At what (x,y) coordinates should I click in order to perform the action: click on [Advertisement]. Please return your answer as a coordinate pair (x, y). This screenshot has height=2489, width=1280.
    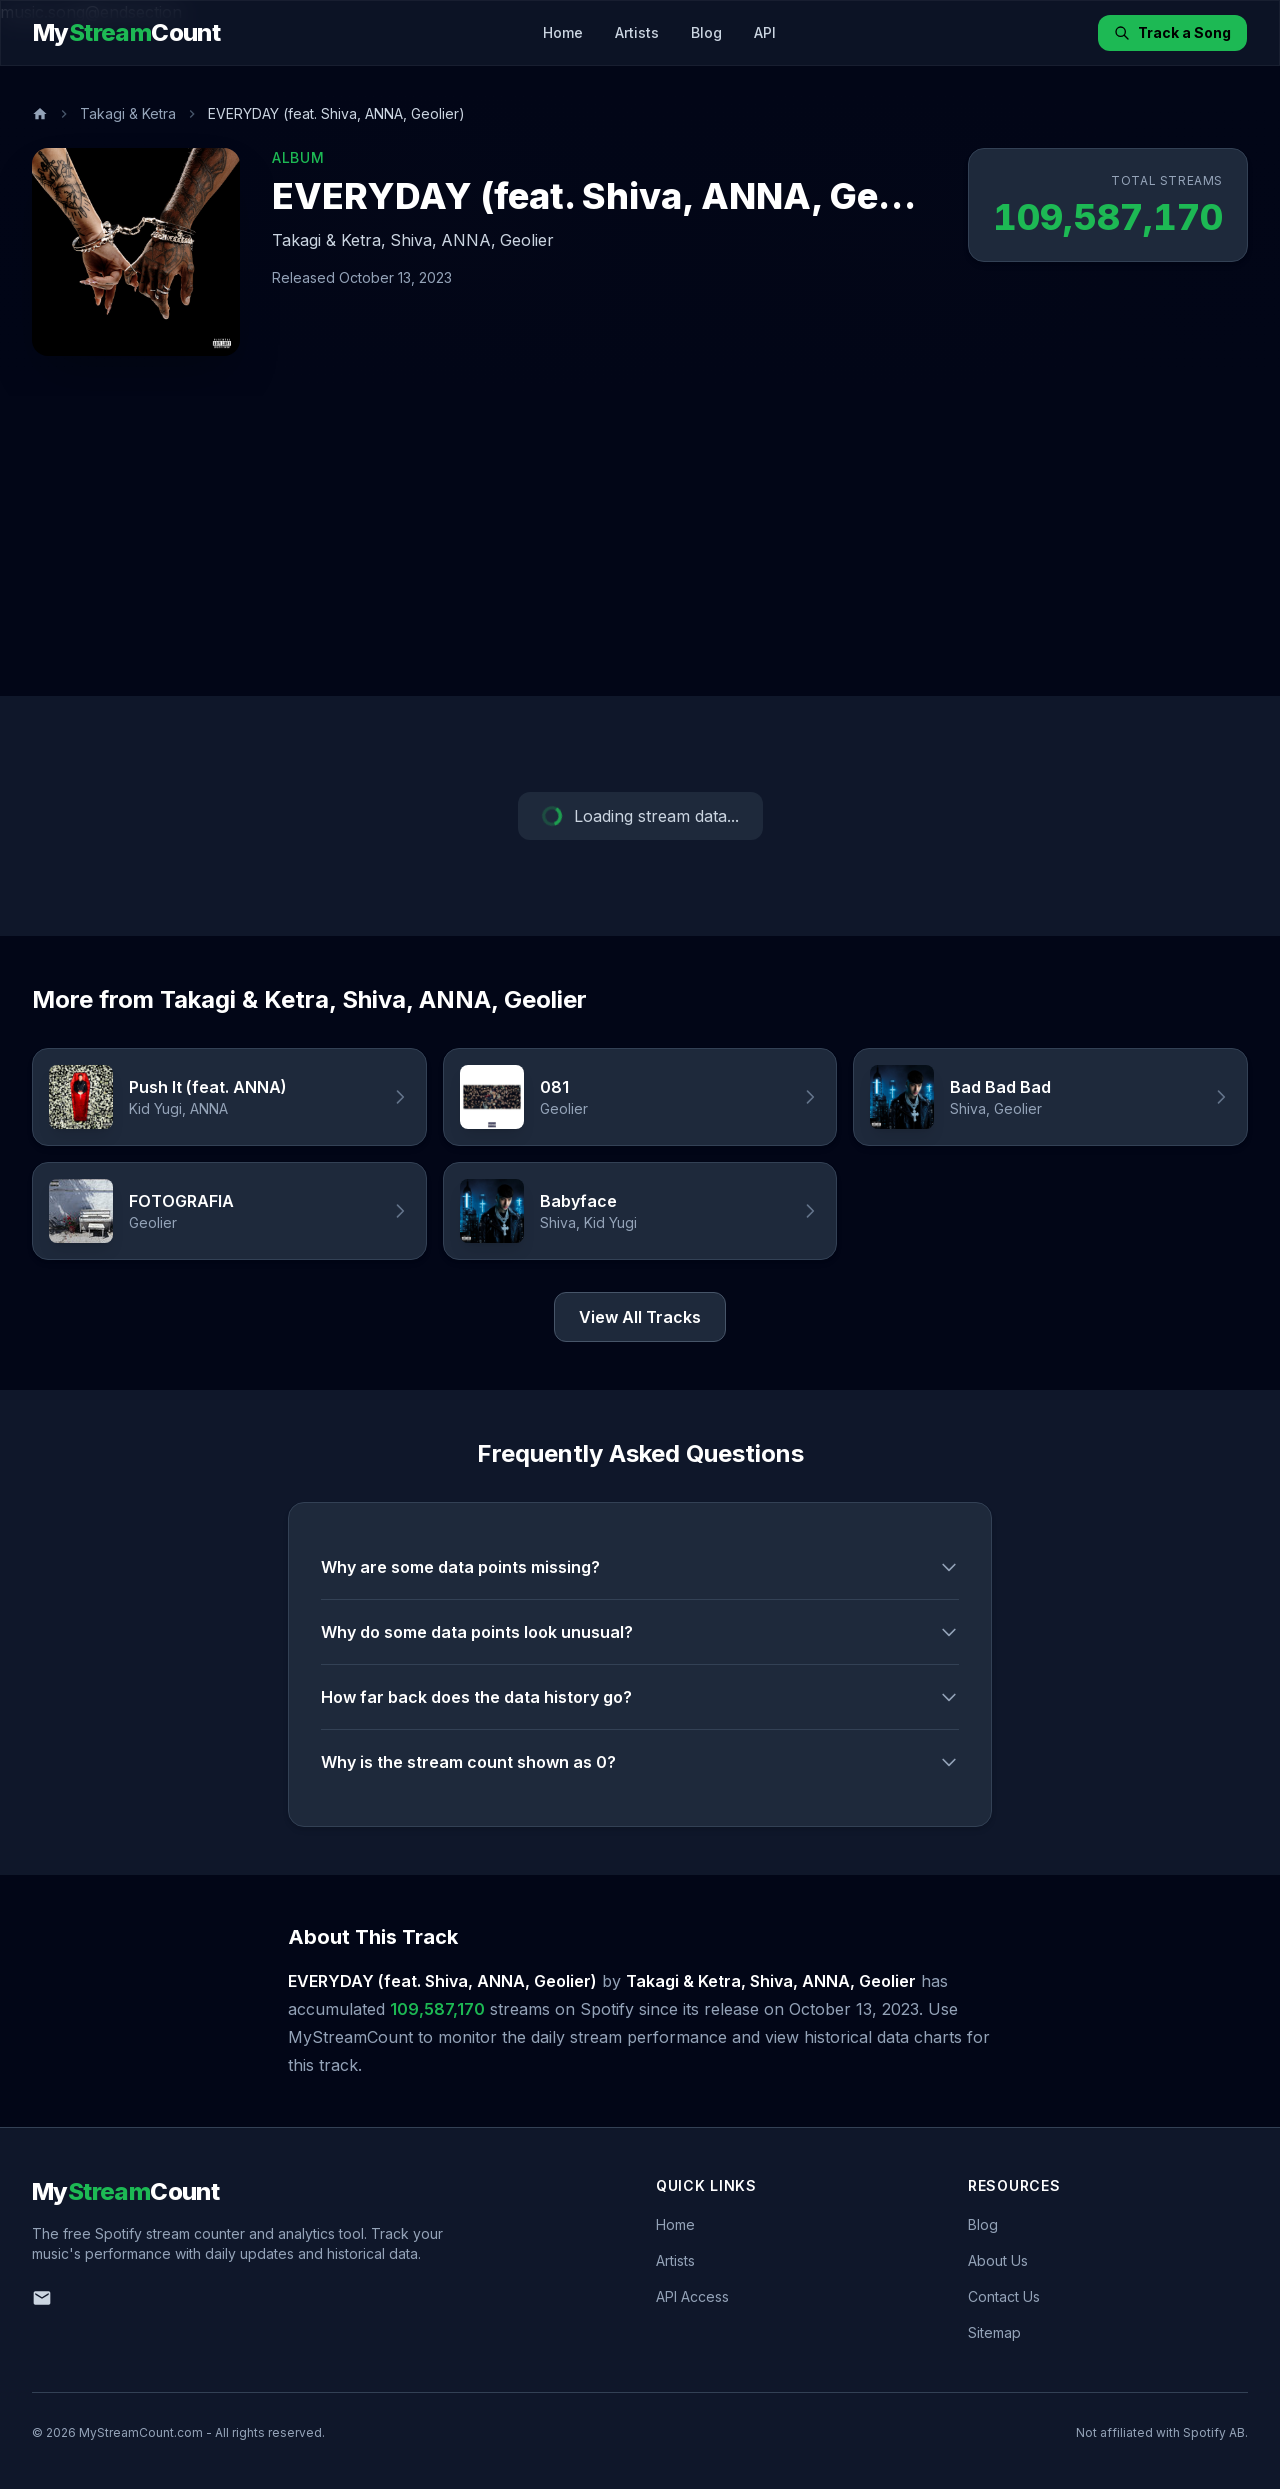
    Looking at the image, I should click on (640, 546).